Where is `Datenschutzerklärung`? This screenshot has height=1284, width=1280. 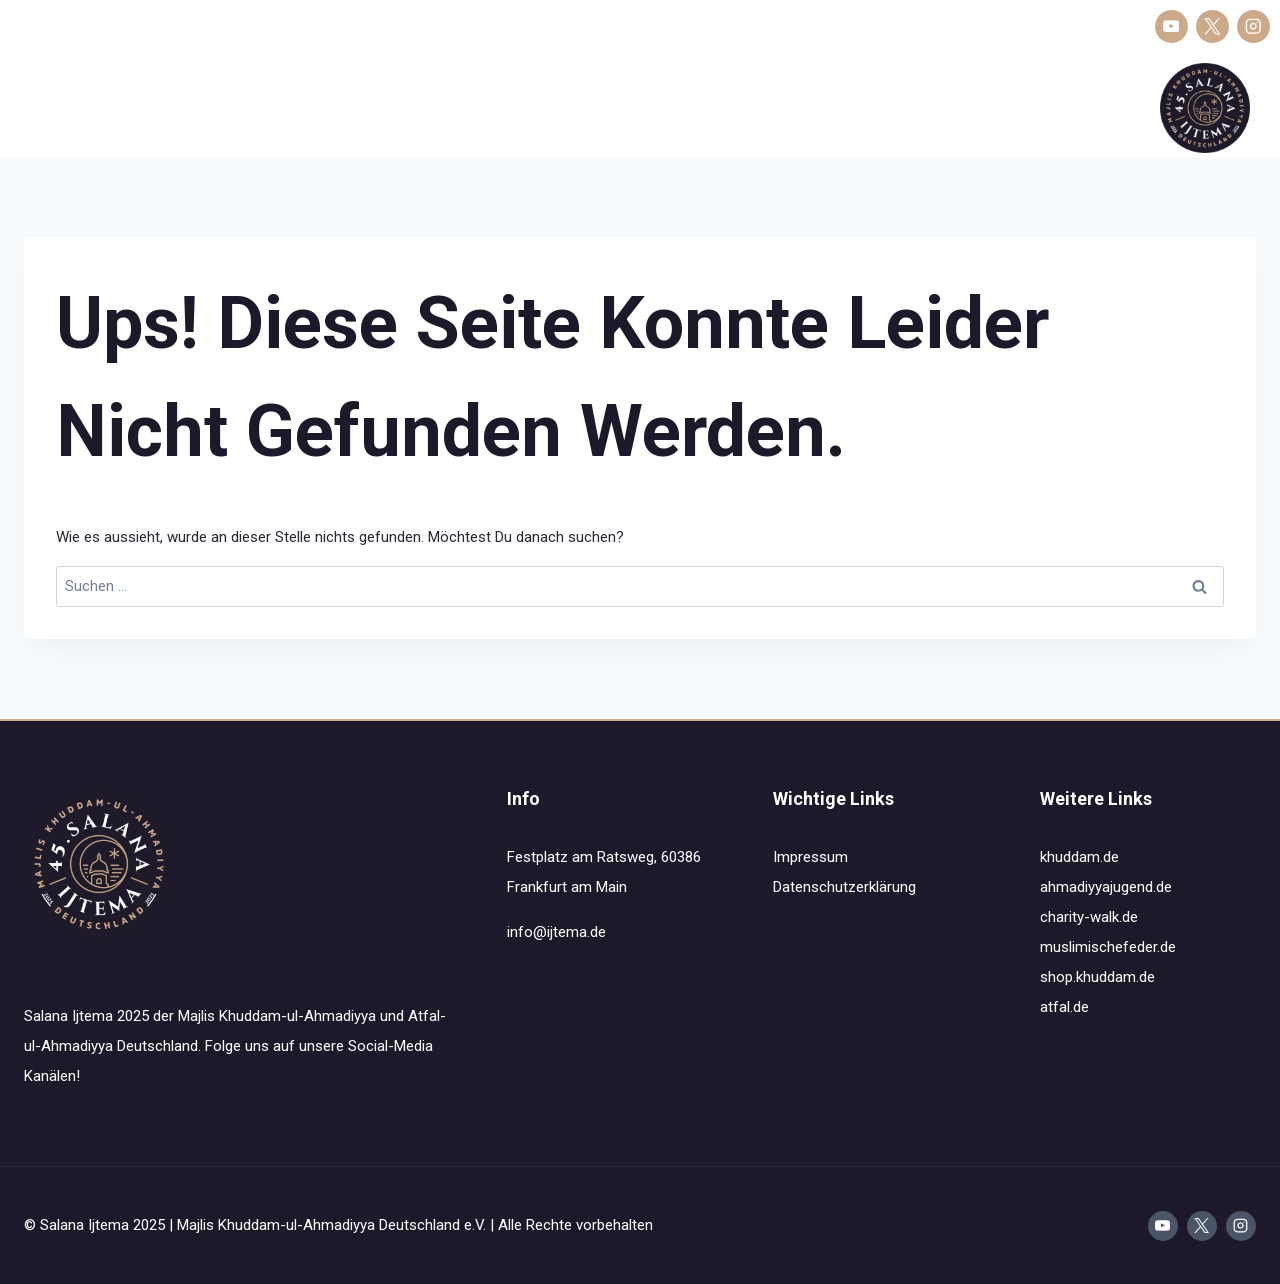
Datenschutzerklärung is located at coordinates (844, 887).